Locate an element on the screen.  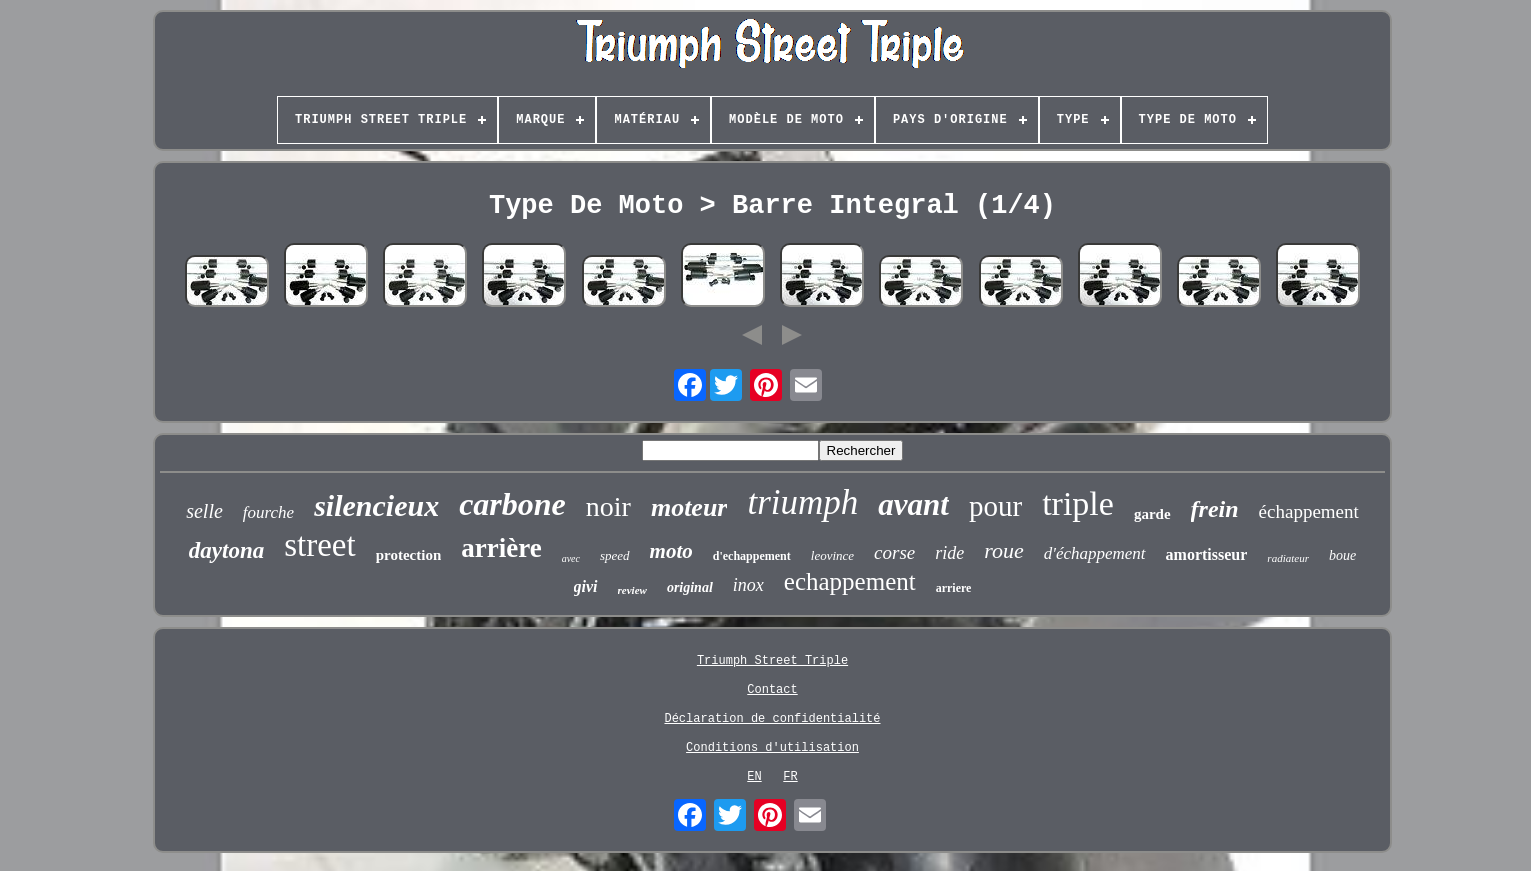
roue is located at coordinates (1004, 550).